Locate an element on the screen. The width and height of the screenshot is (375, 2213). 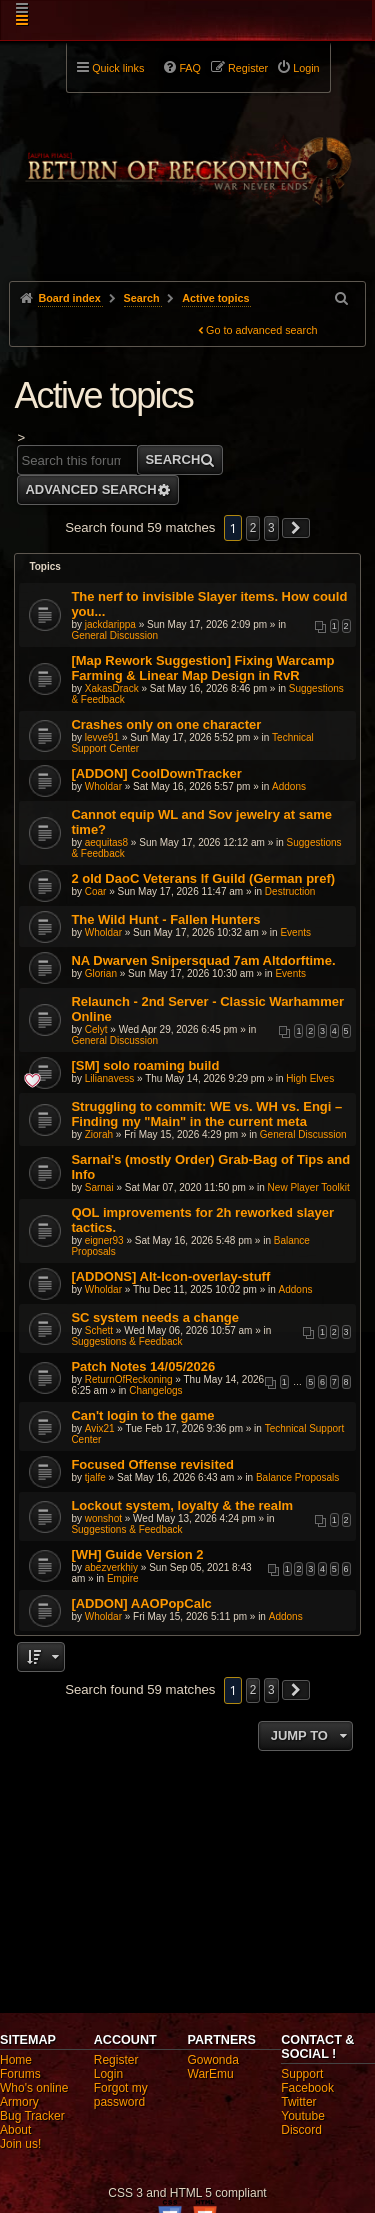
XakasDrack is located at coordinates (112, 688).